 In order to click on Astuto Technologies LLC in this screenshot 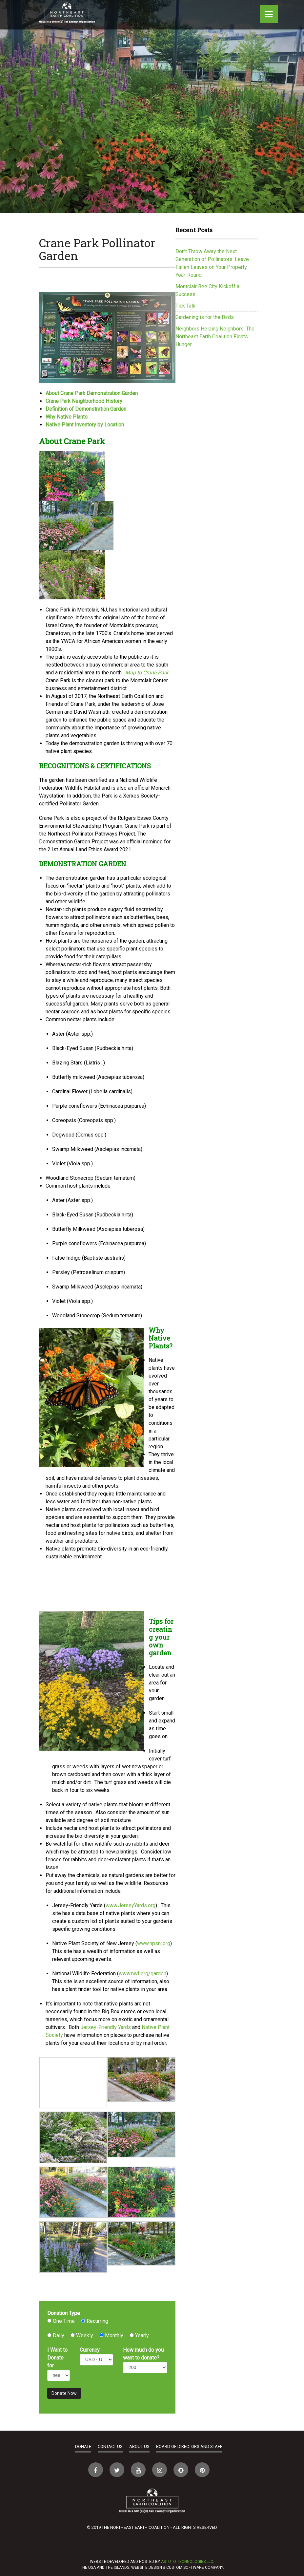, I will do `click(187, 2561)`.